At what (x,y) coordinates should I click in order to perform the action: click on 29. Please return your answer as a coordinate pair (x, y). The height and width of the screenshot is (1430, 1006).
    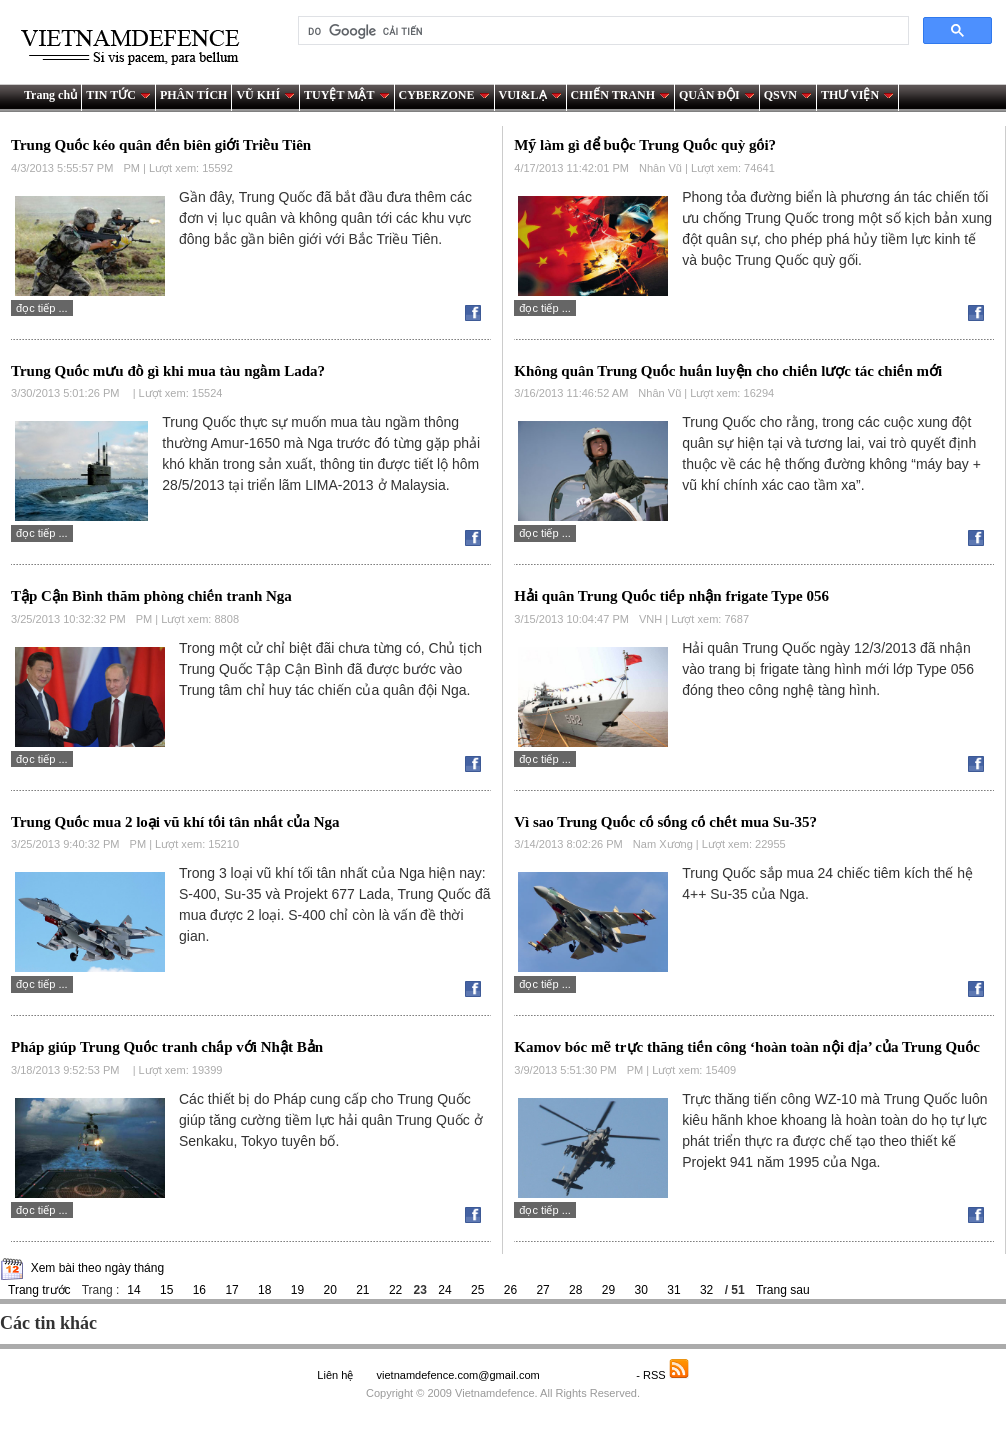
    Looking at the image, I should click on (608, 1290).